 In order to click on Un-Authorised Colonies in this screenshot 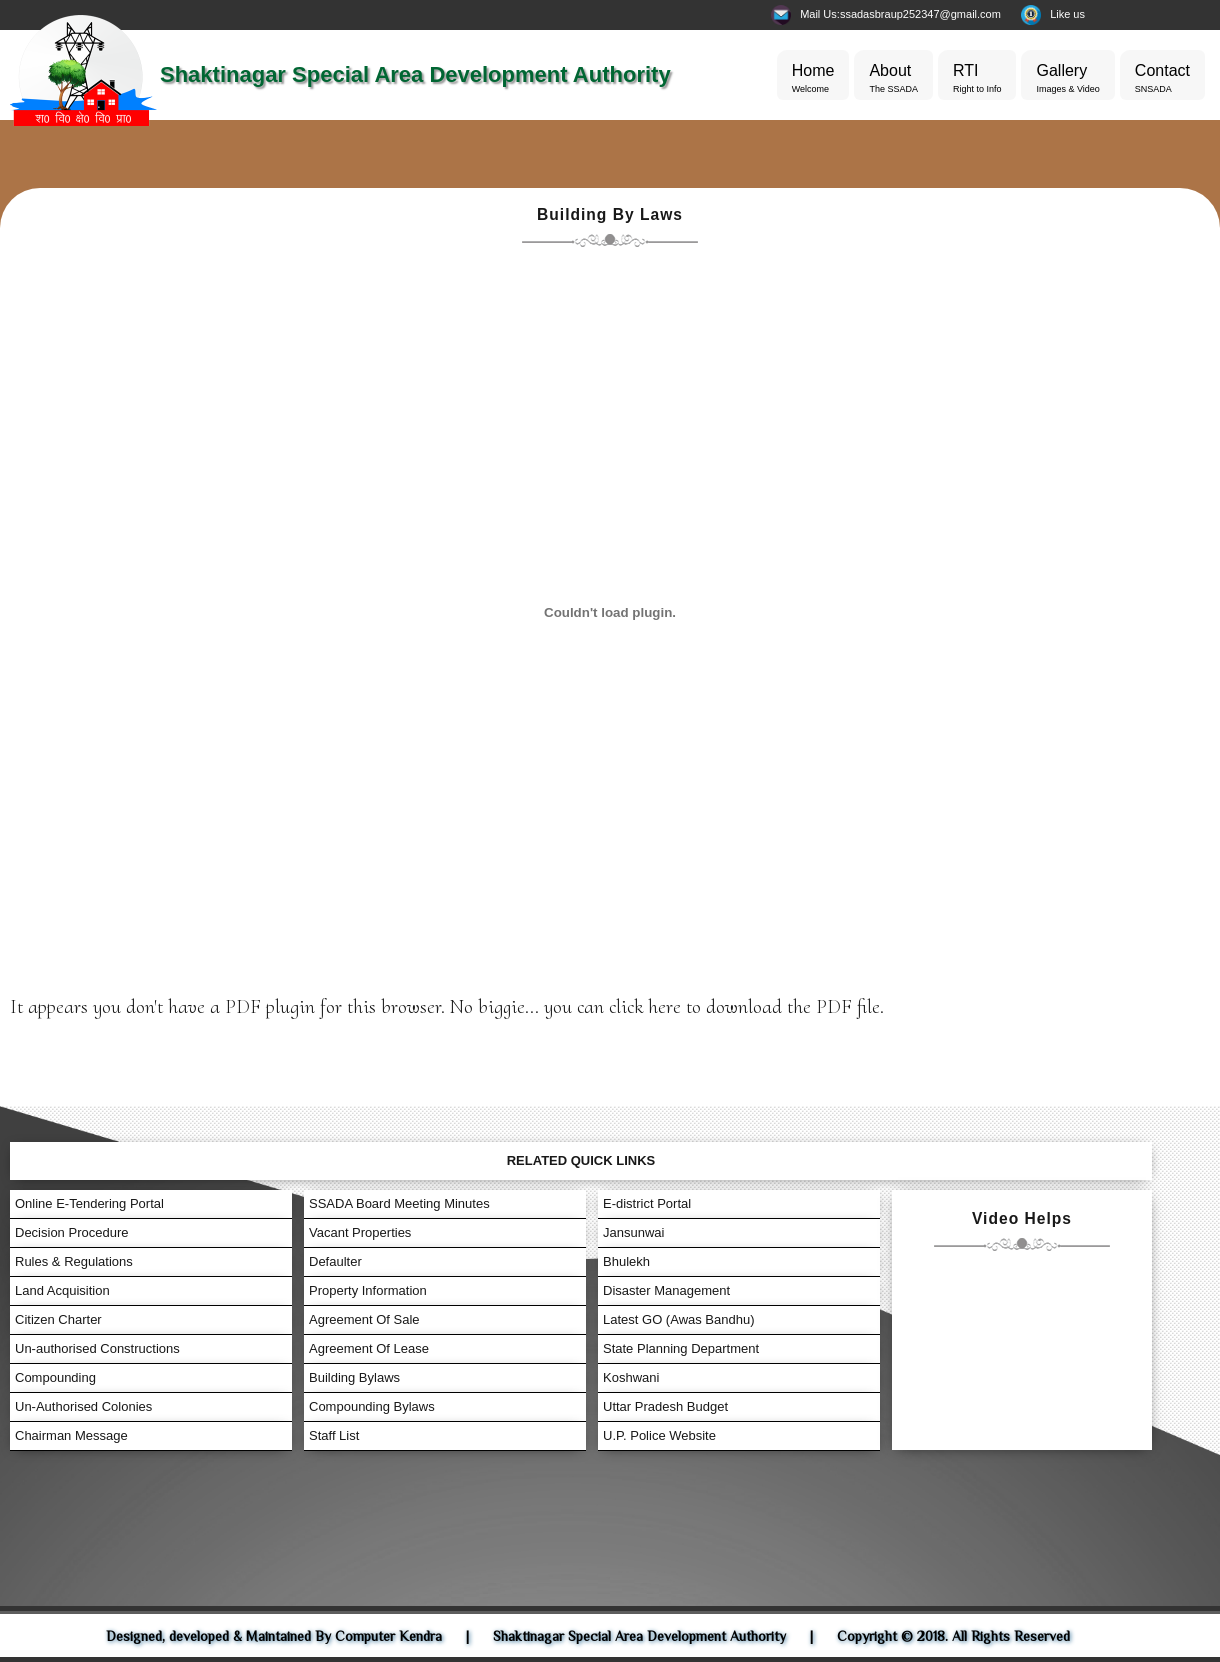, I will do `click(83, 1406)`.